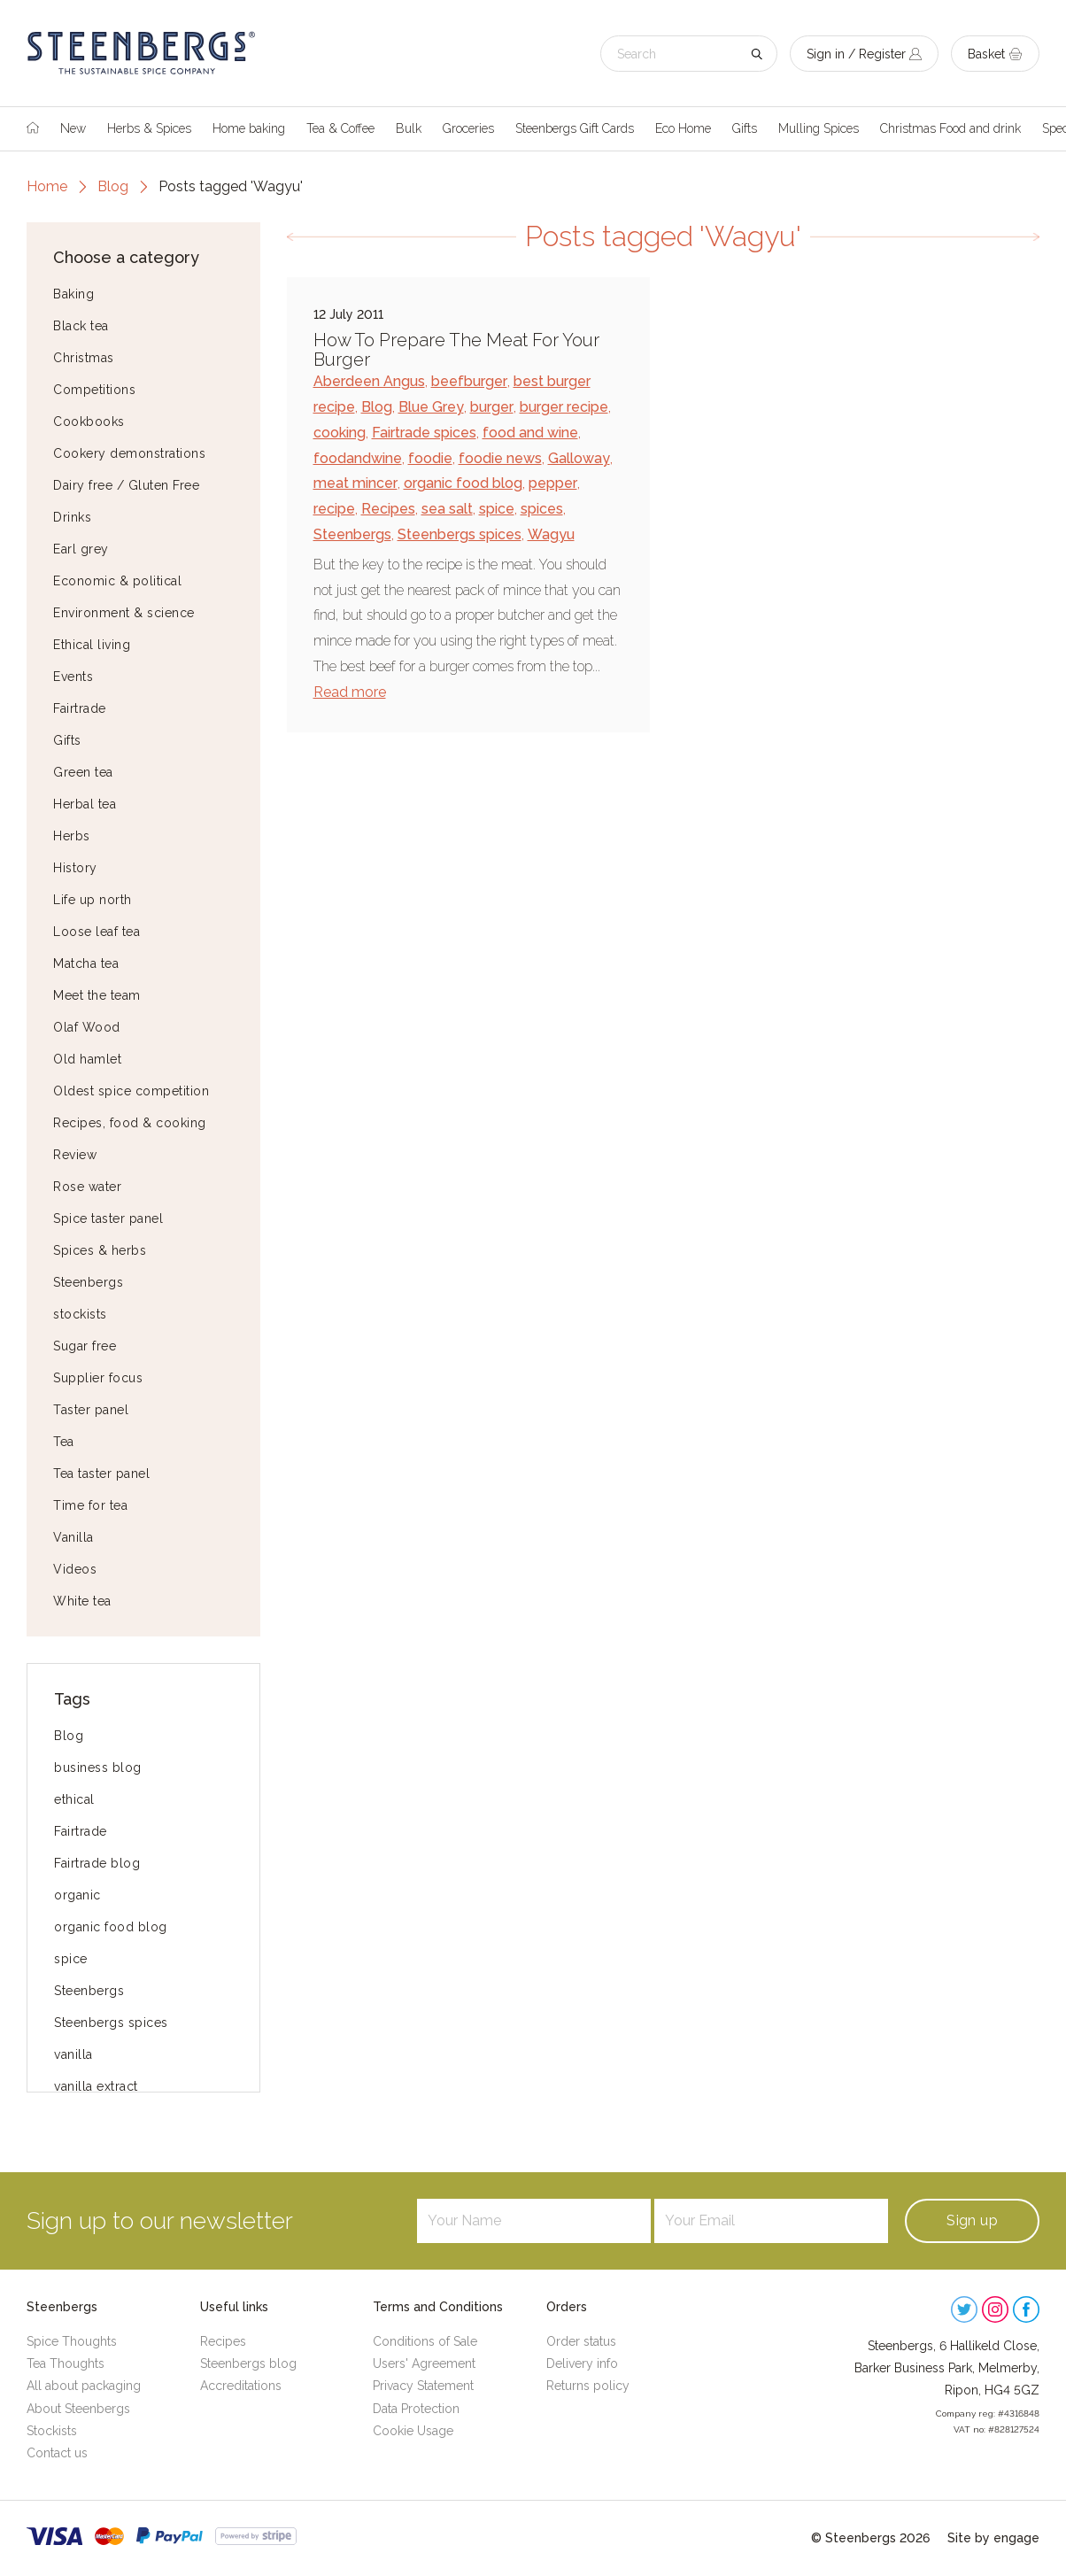  What do you see at coordinates (972, 2220) in the screenshot?
I see `Sign up` at bounding box center [972, 2220].